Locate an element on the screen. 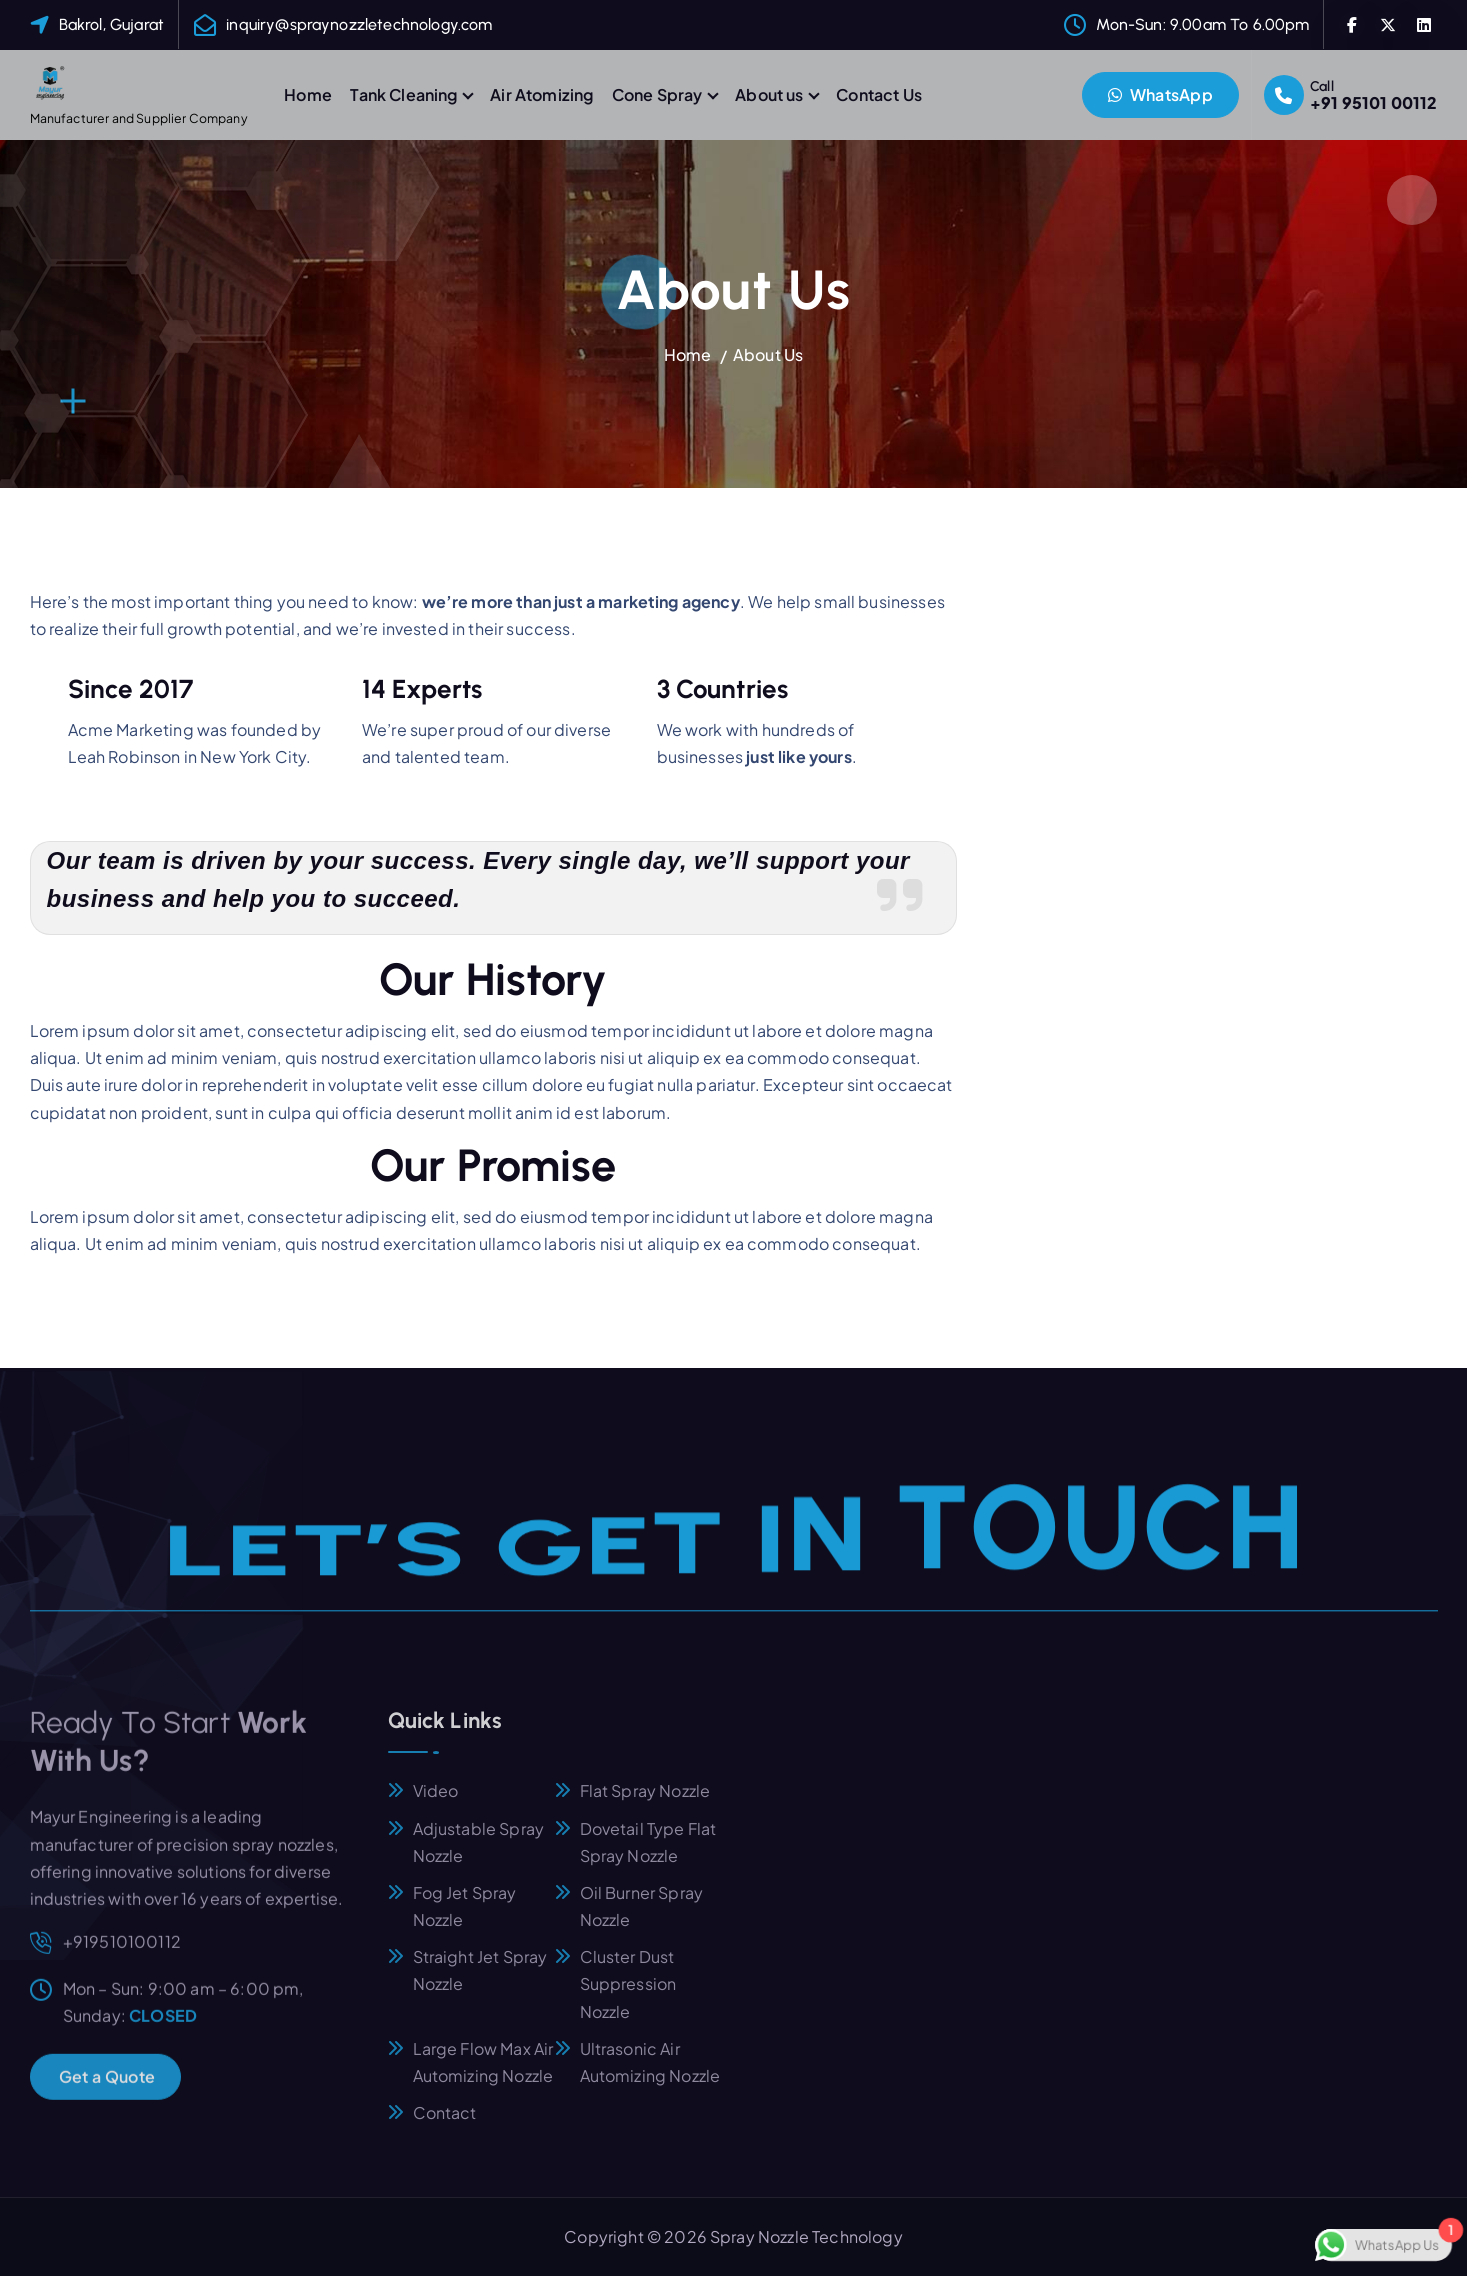 The image size is (1467, 2276). Tank Cleaning is located at coordinates (403, 94).